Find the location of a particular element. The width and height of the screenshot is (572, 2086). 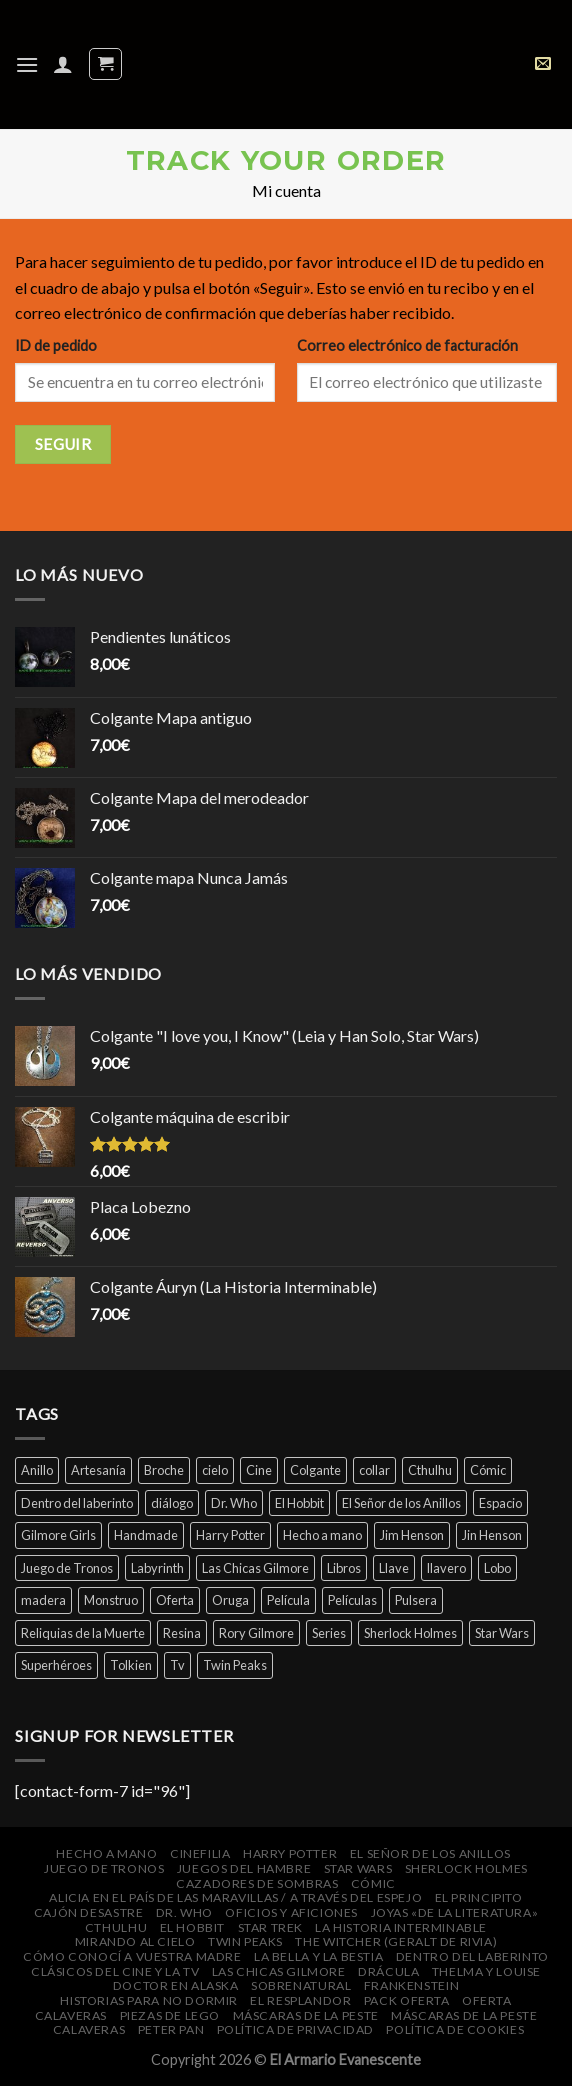

Juego de Tronos [Juego de Tronos (7 productos)] is located at coordinates (67, 1568).